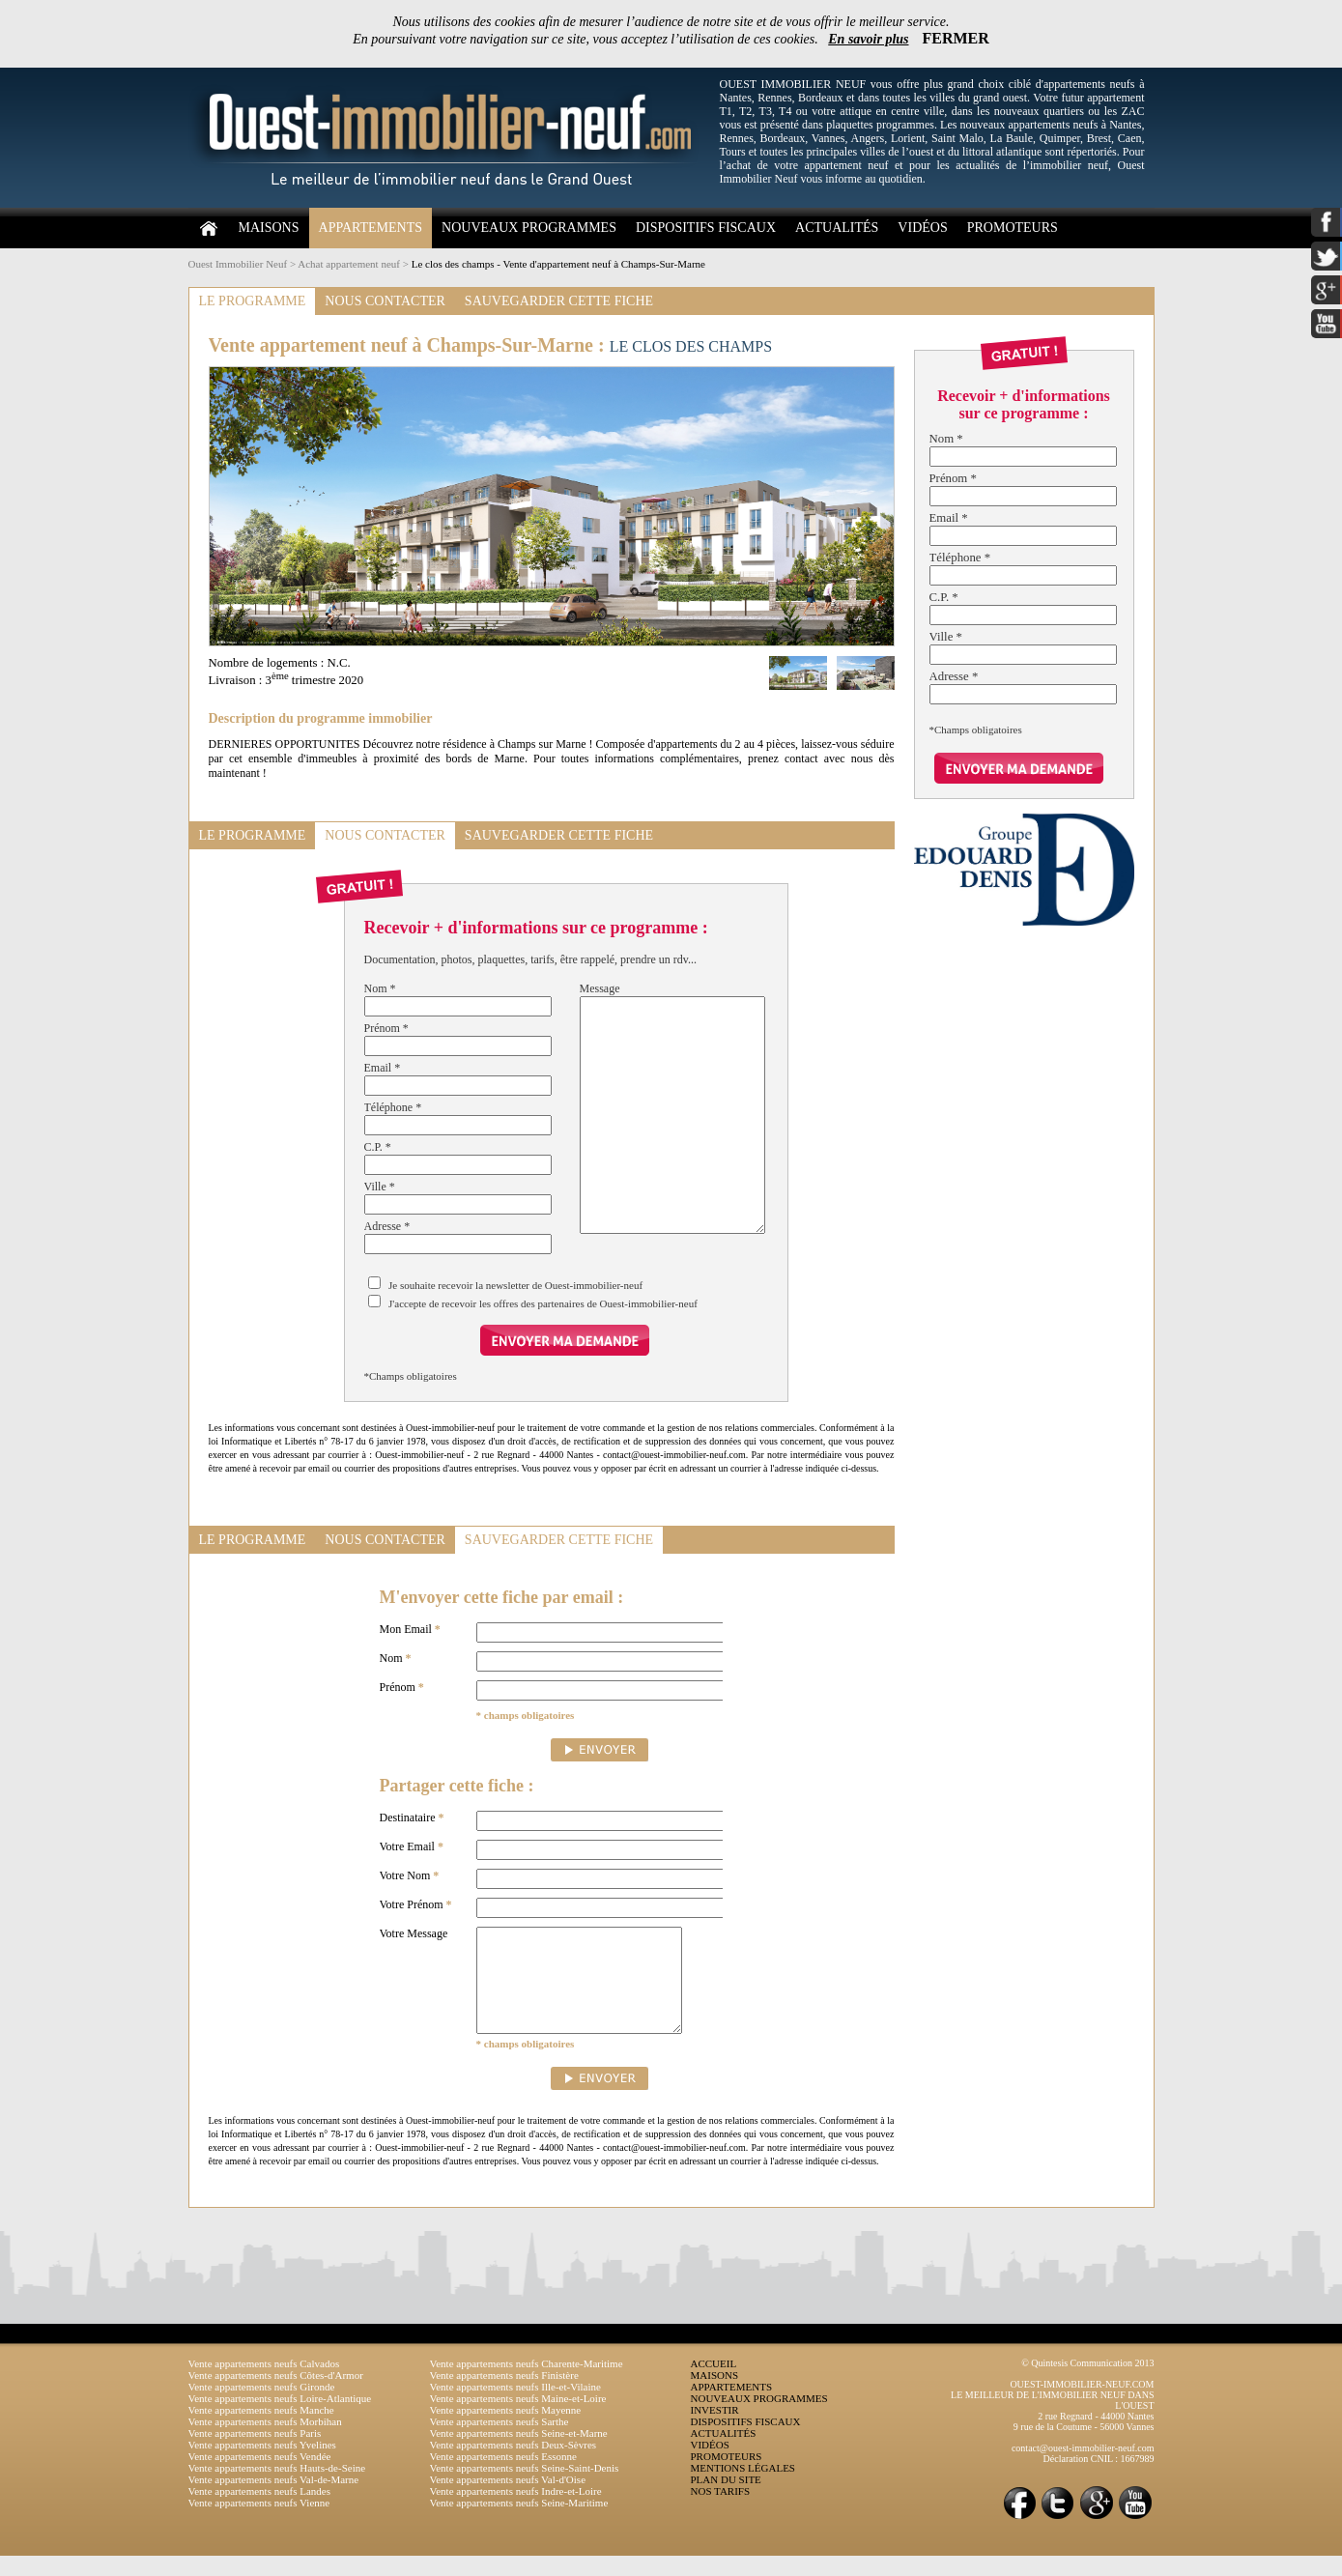  Describe the element at coordinates (255, 2453) in the screenshot. I see `Vente appartements neufs Paris` at that location.